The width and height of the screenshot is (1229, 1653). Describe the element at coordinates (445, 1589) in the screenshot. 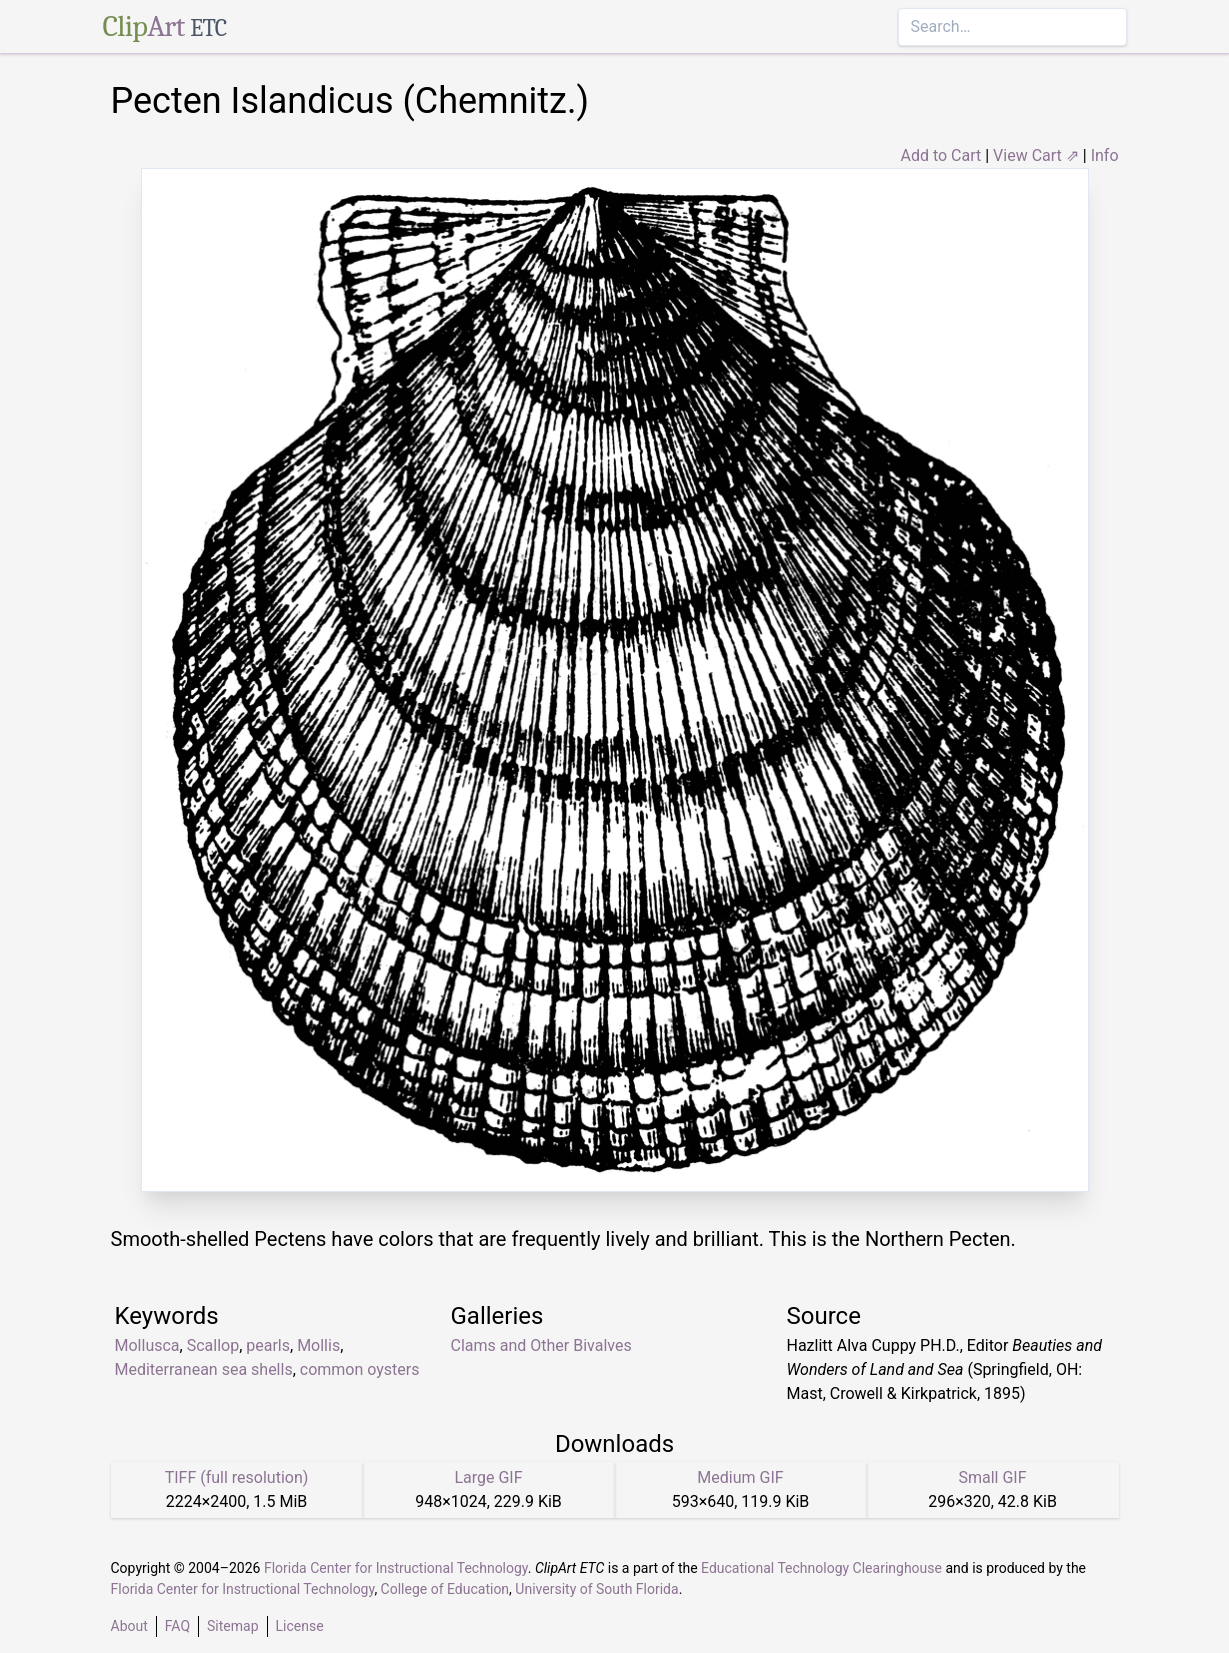

I see `College of Education` at that location.